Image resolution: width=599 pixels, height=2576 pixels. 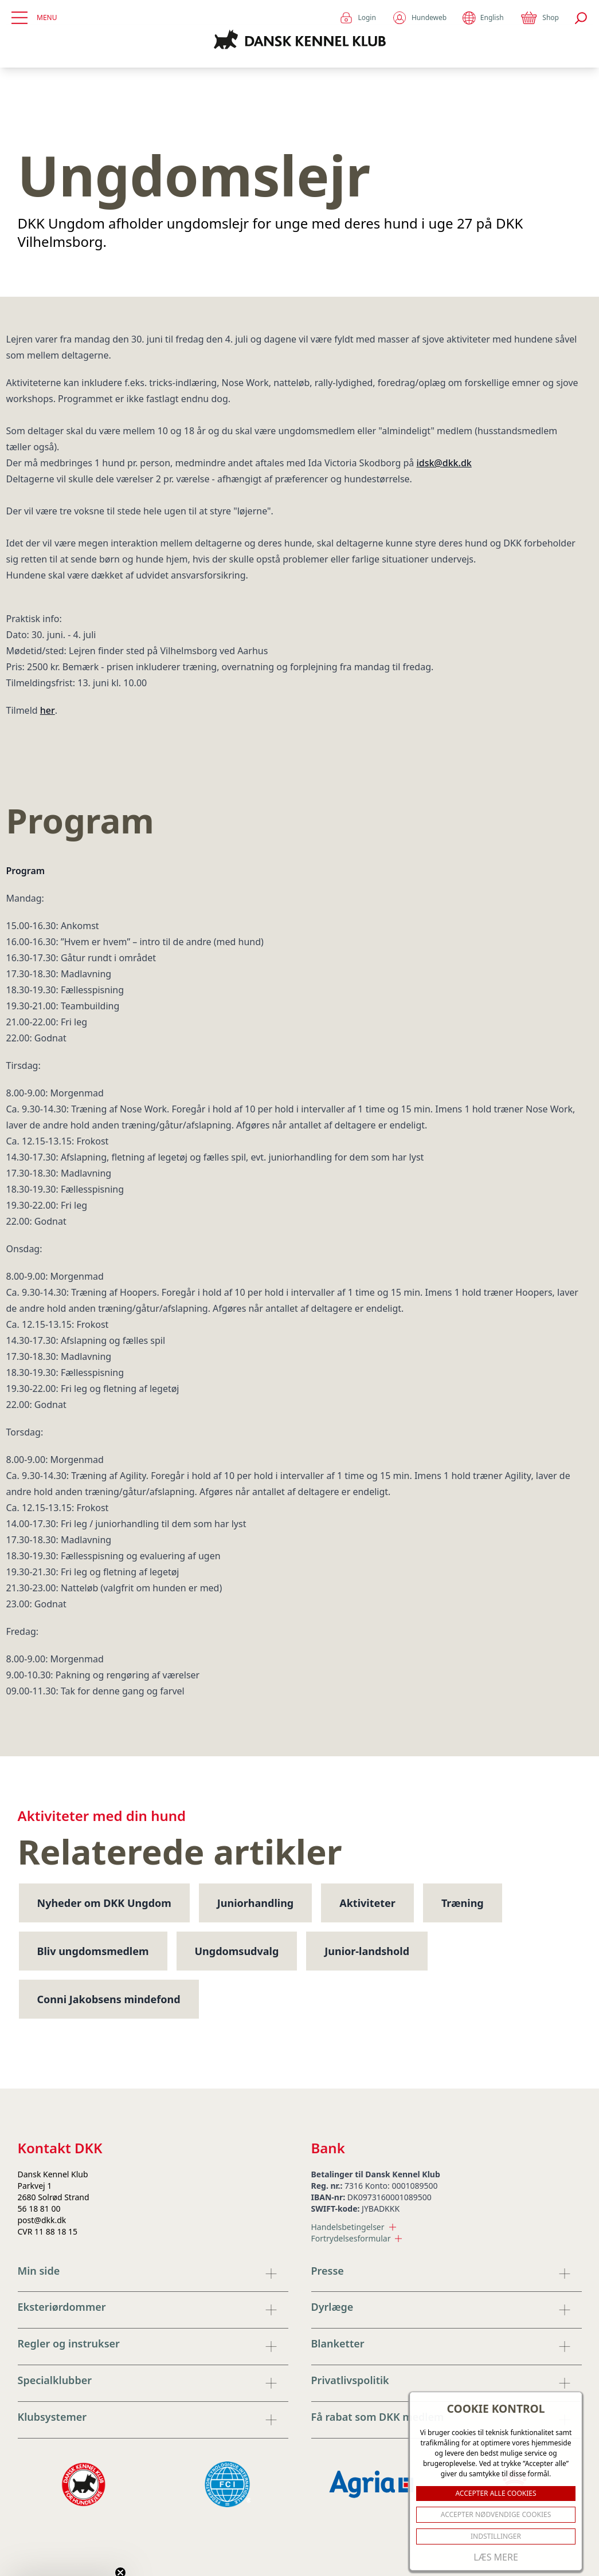 I want to click on Bliv ungdomsmedlem, so click(x=93, y=1951).